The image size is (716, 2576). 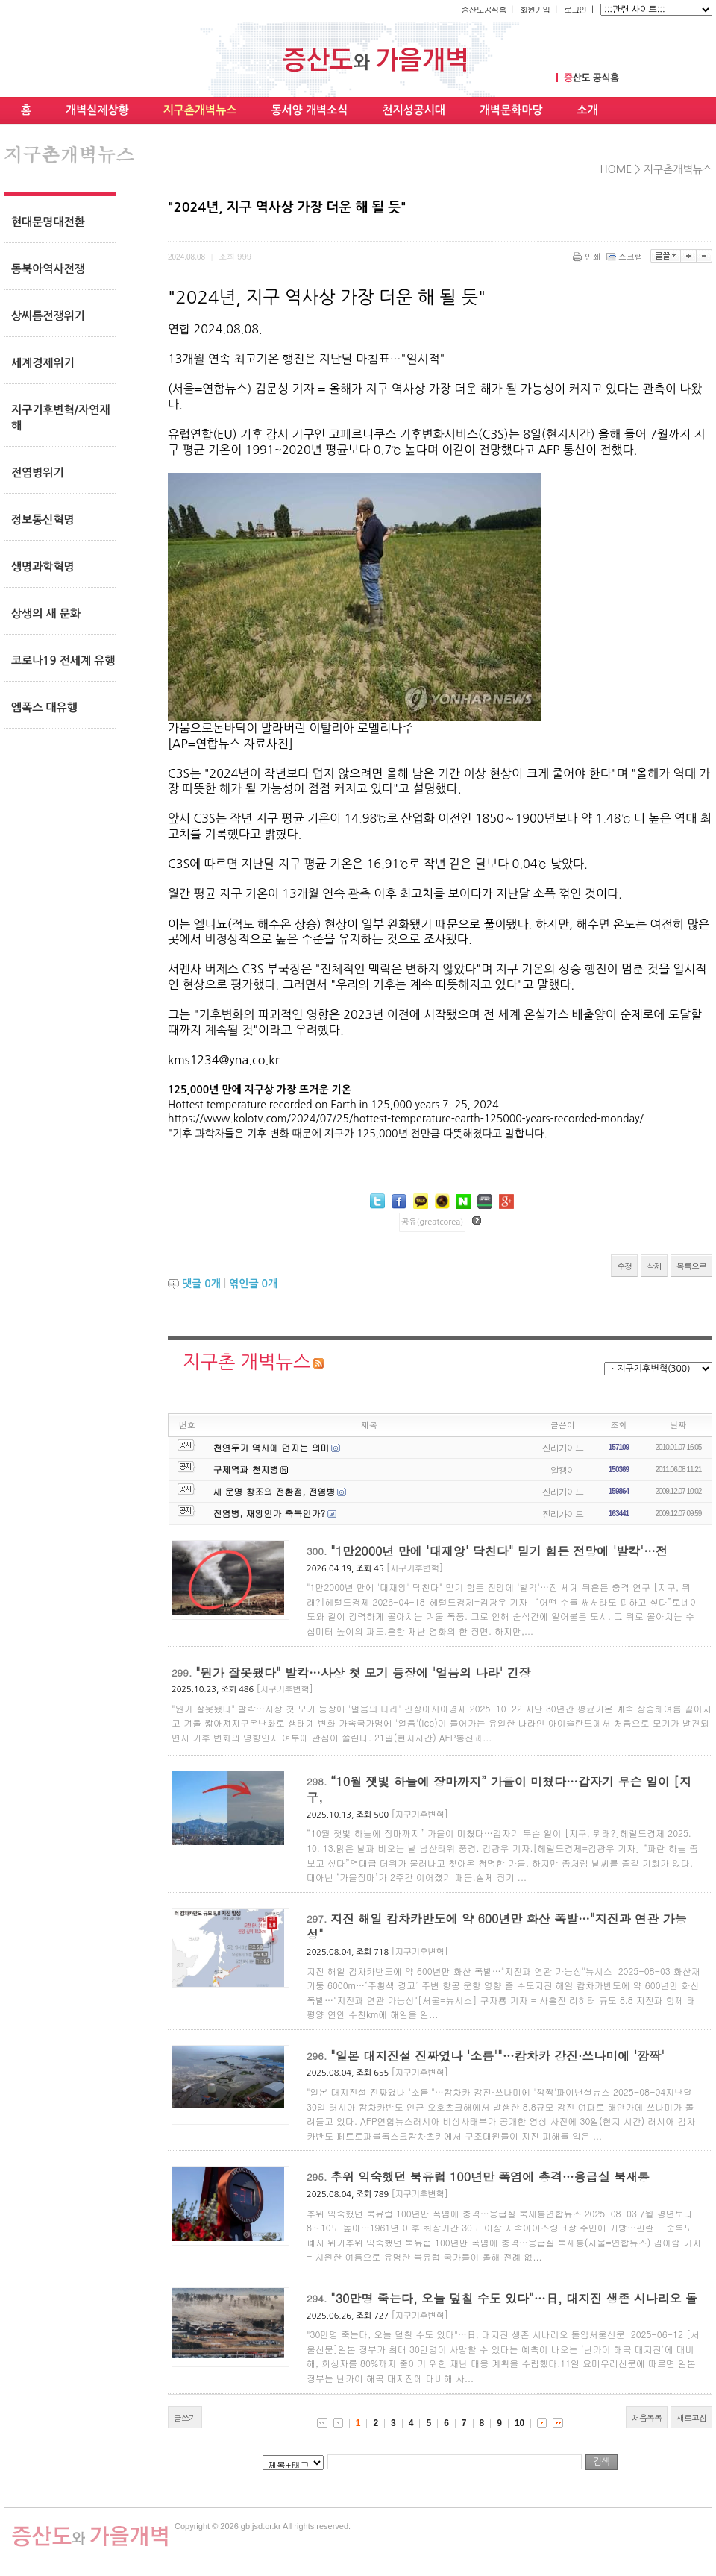 What do you see at coordinates (185, 2417) in the screenshot?
I see `글쓰기` at bounding box center [185, 2417].